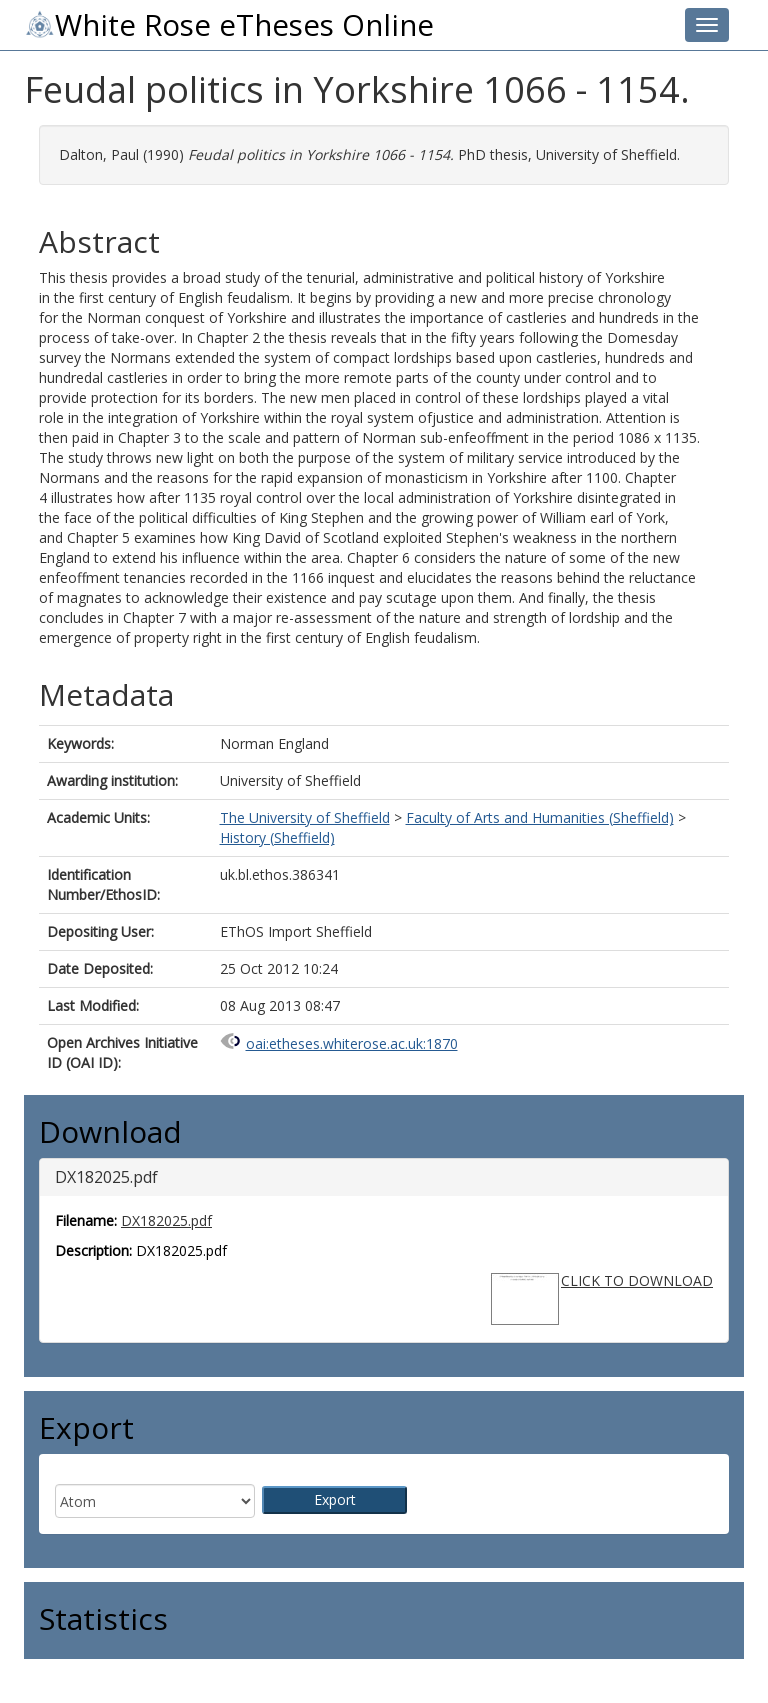 The width and height of the screenshot is (768, 1703). I want to click on DX182025.pdf, so click(166, 1220).